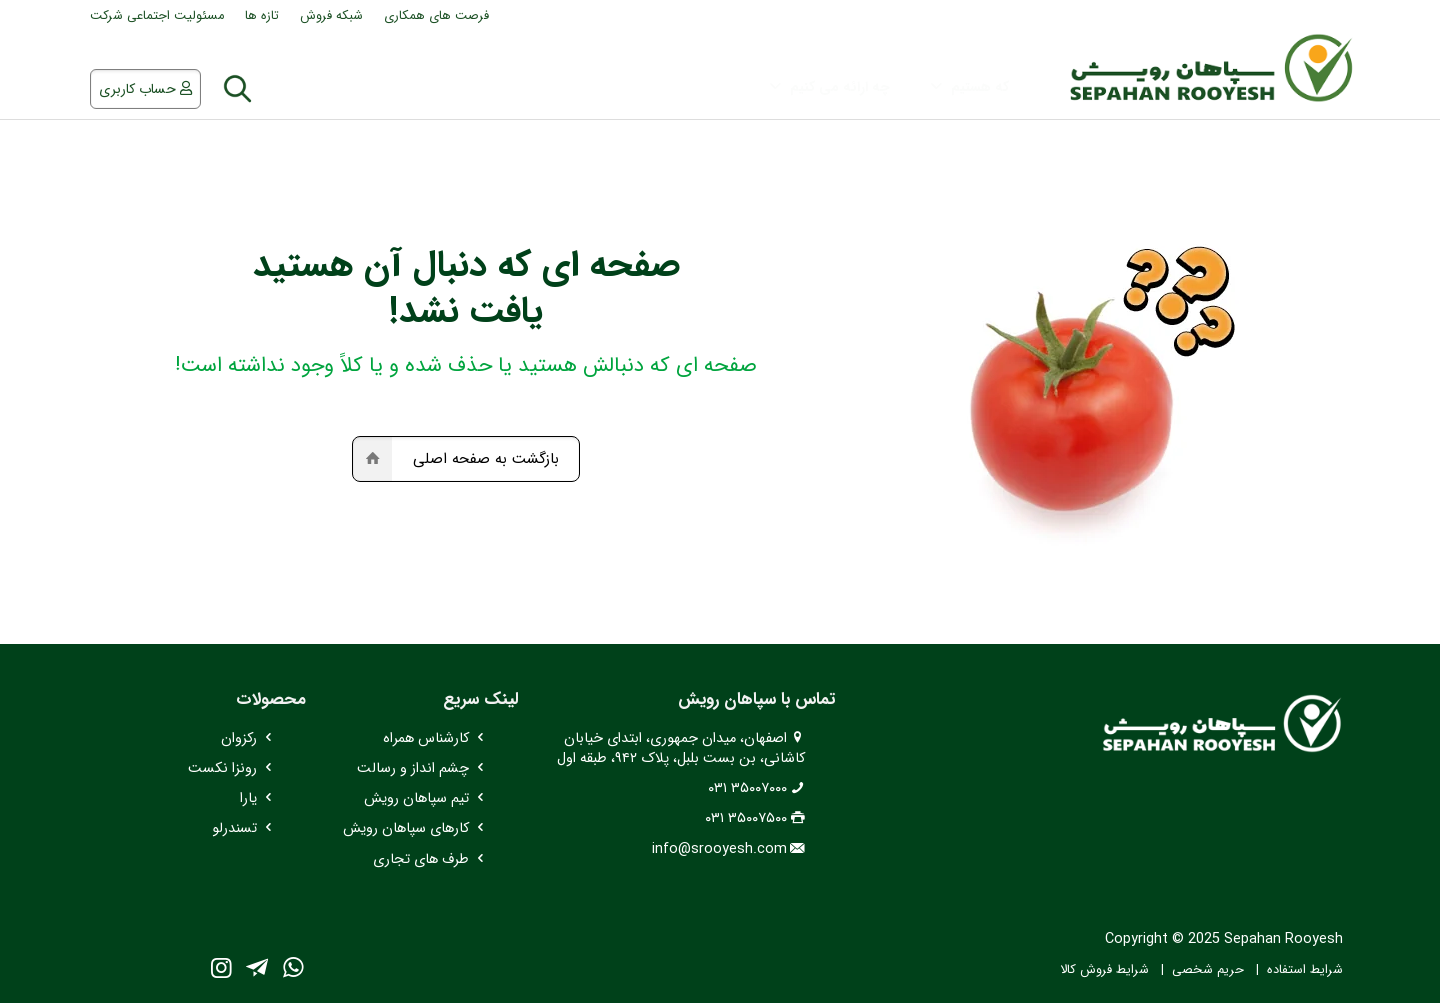 This screenshot has height=1003, width=1440. Describe the element at coordinates (239, 738) in the screenshot. I see `رکزوان` at that location.